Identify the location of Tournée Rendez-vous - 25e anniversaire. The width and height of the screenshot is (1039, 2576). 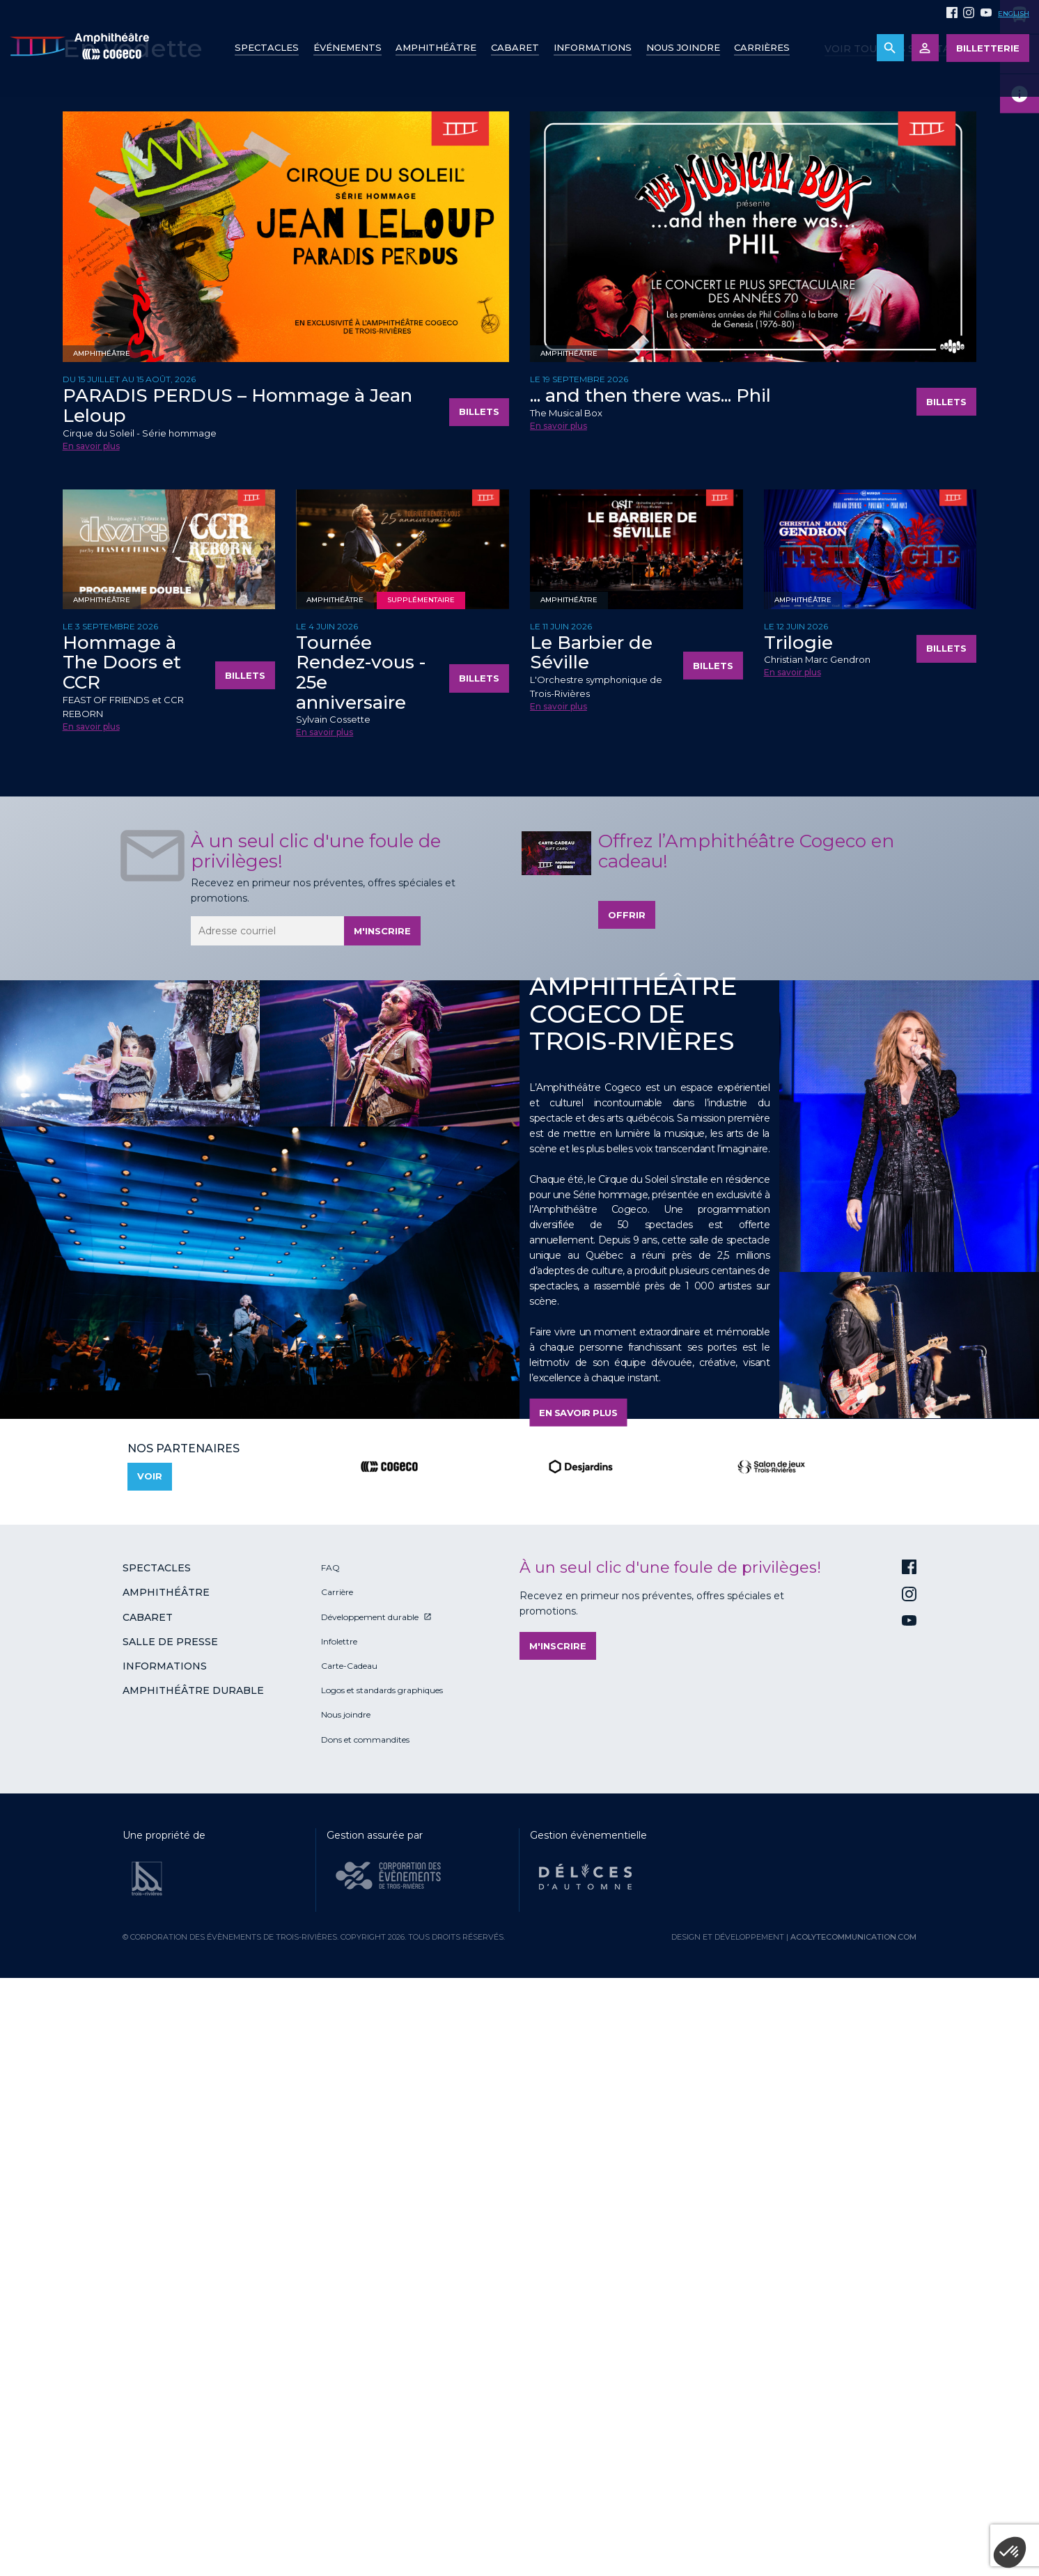
(360, 1257).